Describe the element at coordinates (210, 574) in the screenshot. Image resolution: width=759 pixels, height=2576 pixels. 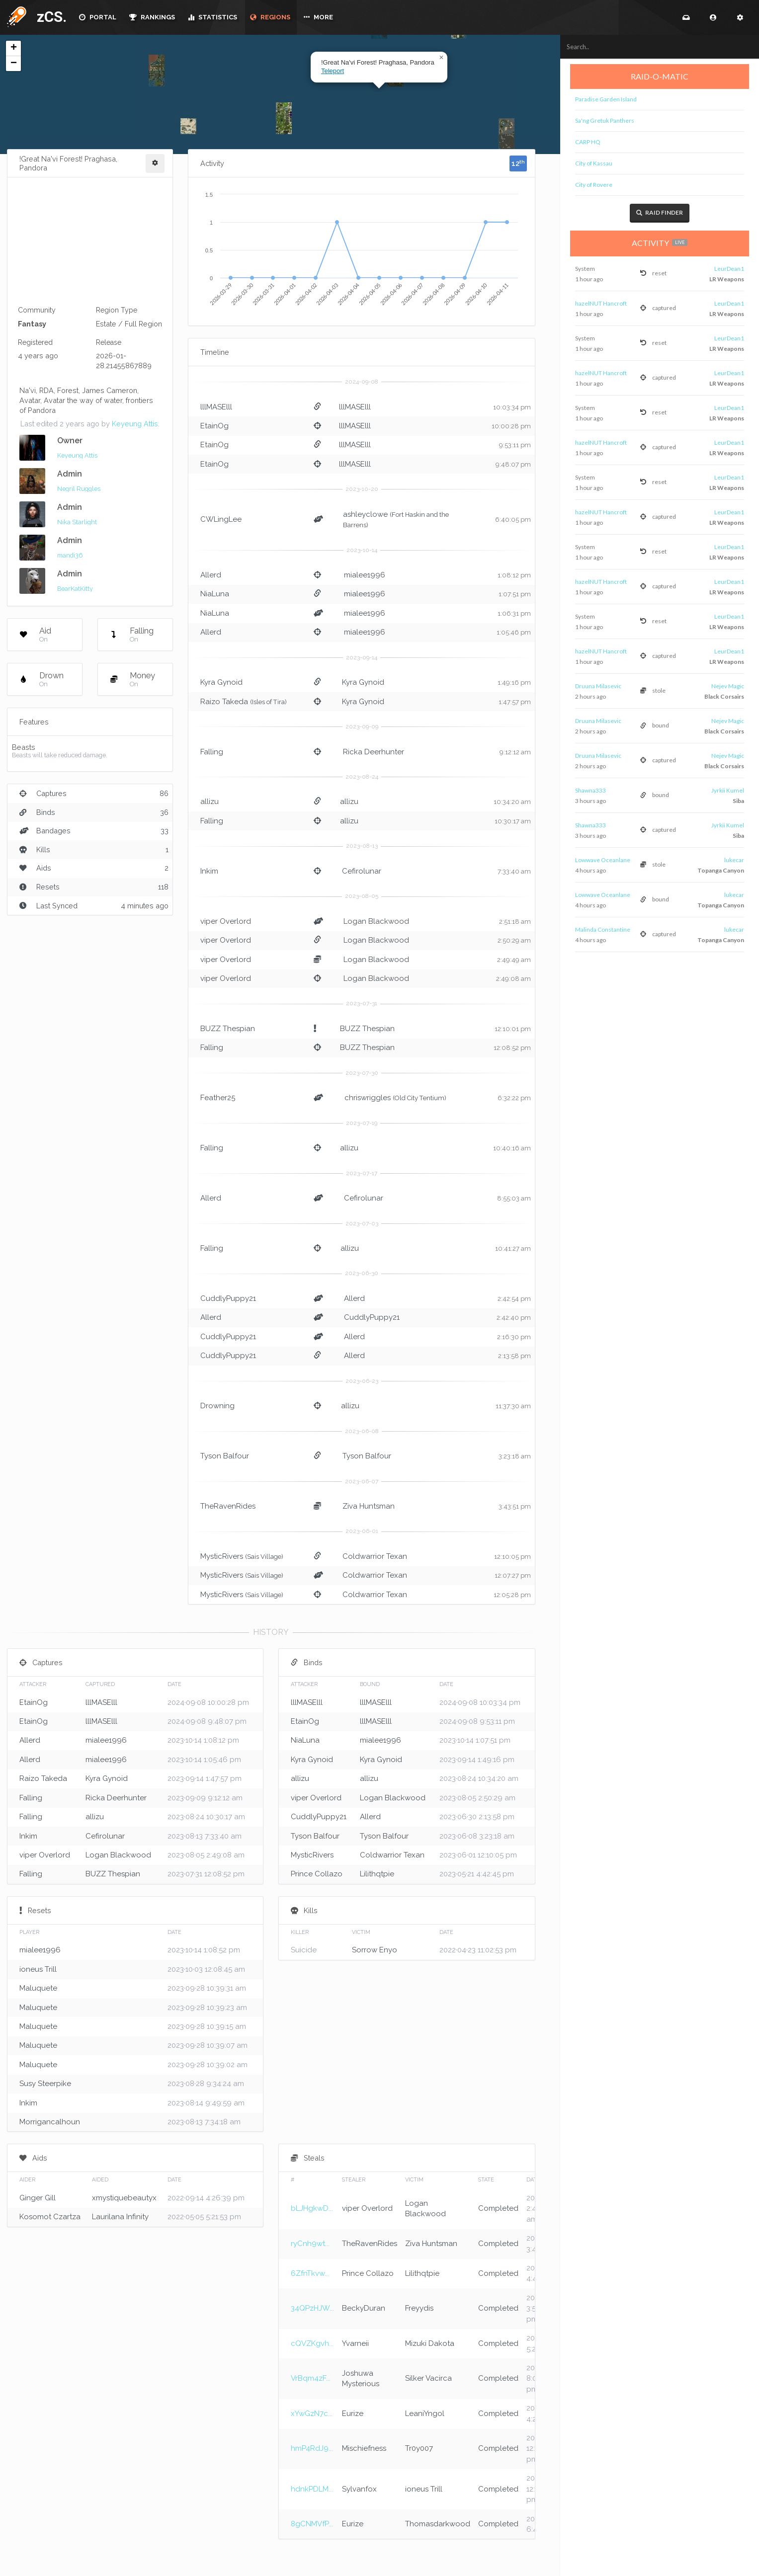
I see `Allerd` at that location.